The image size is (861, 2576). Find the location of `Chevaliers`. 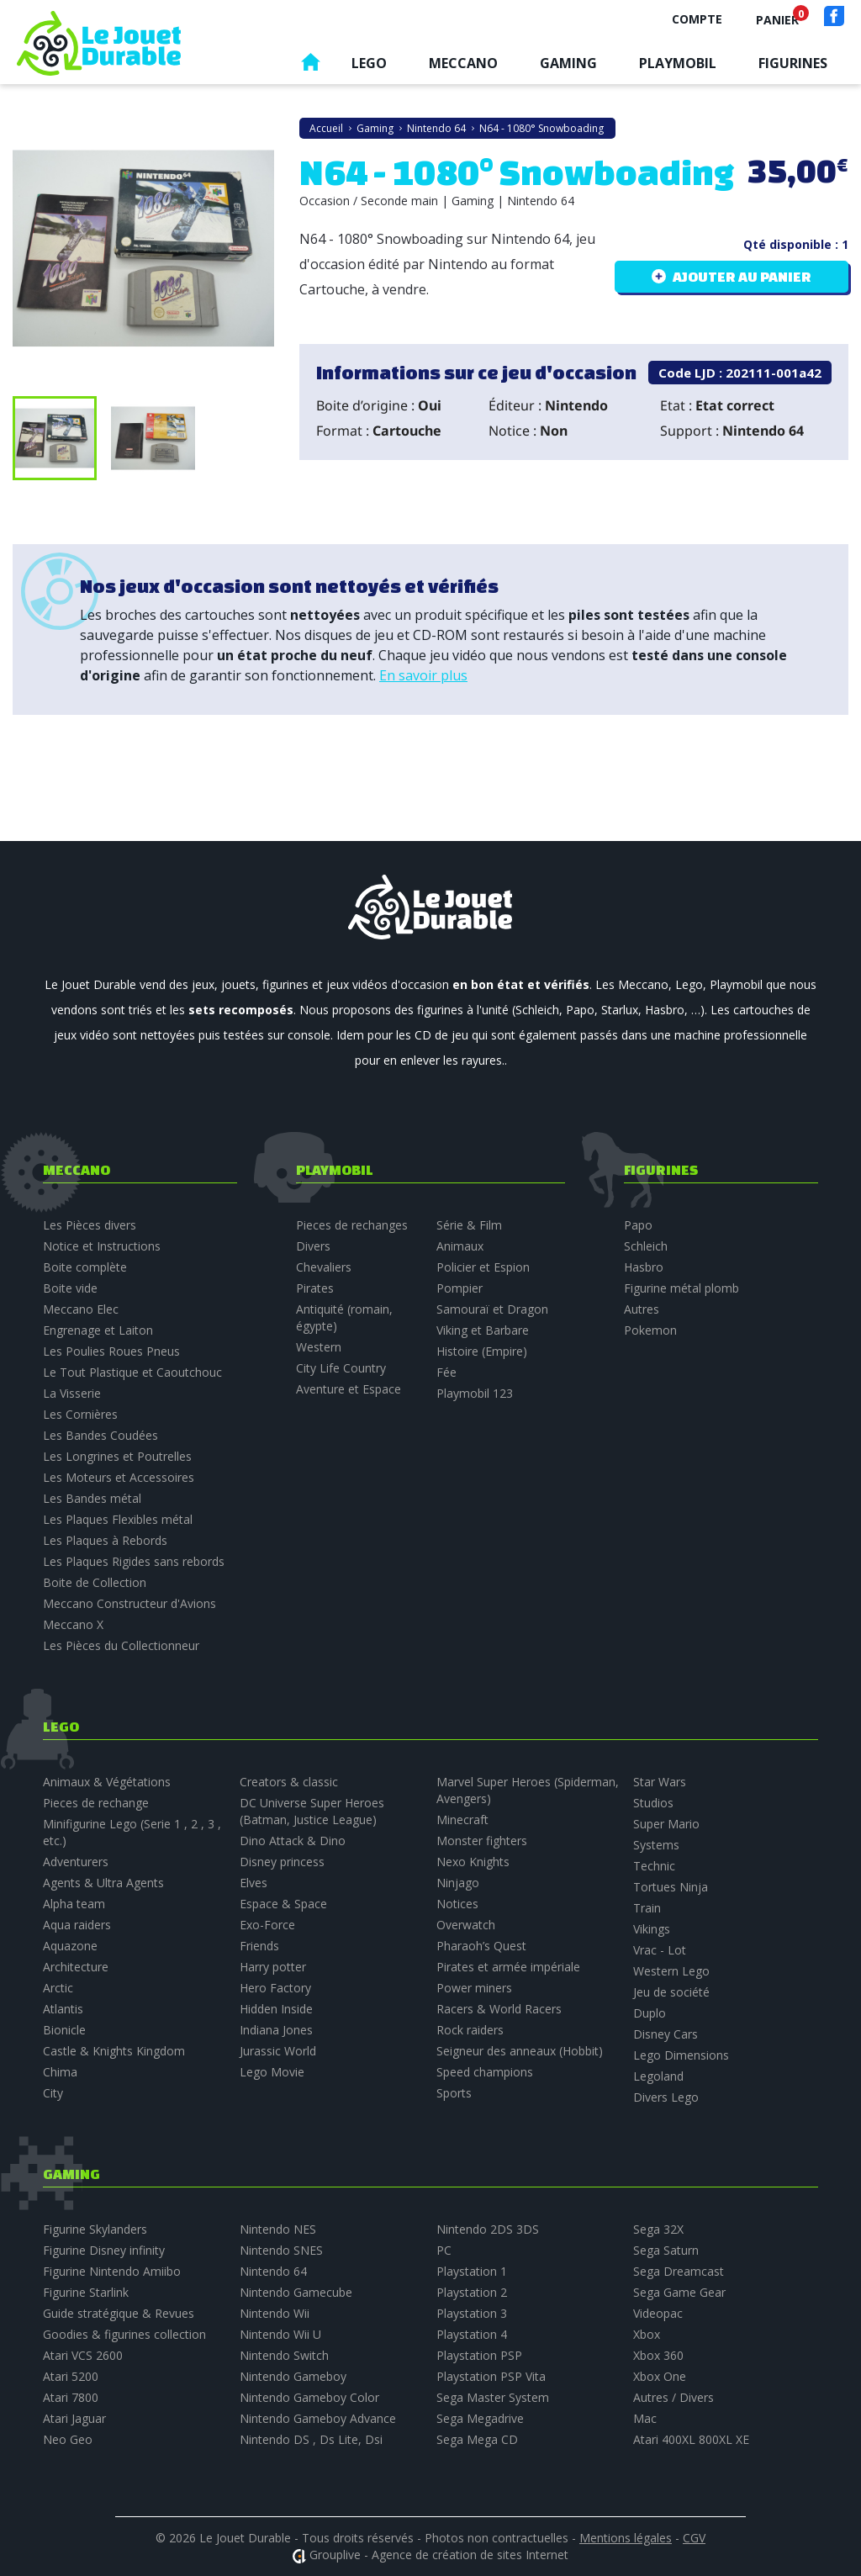

Chevaliers is located at coordinates (323, 1267).